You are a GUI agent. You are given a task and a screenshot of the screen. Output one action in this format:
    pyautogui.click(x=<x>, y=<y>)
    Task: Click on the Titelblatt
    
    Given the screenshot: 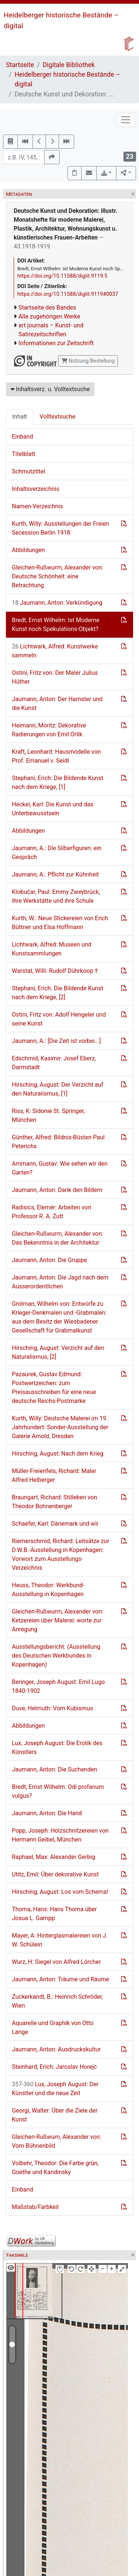 What is the action you would take?
    pyautogui.click(x=23, y=454)
    